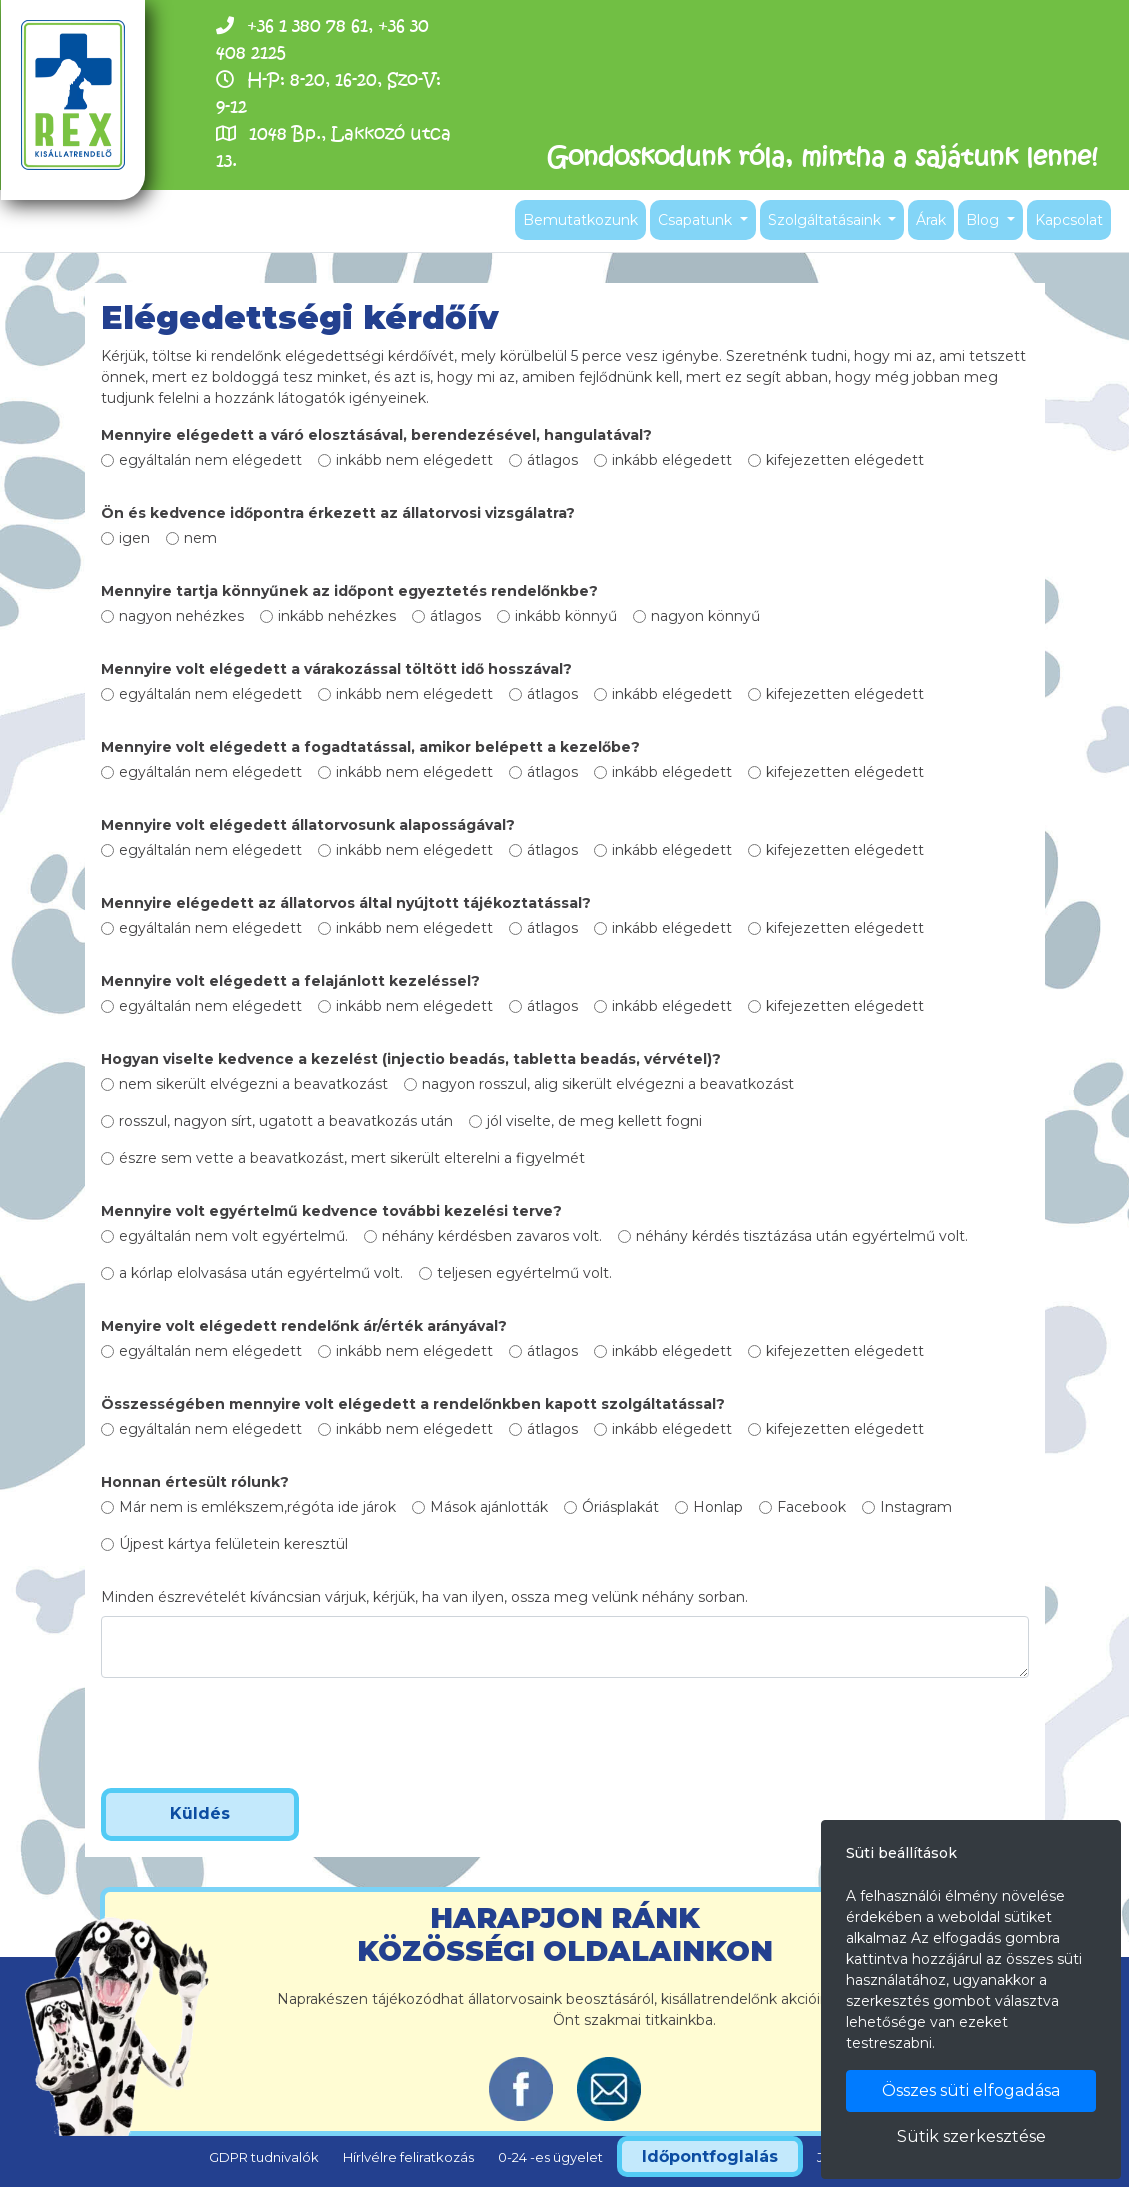  Describe the element at coordinates (352, 1158) in the screenshot. I see `észre sem vette a beavatkozást, mert sikerült elterelni a figyelmét` at that location.